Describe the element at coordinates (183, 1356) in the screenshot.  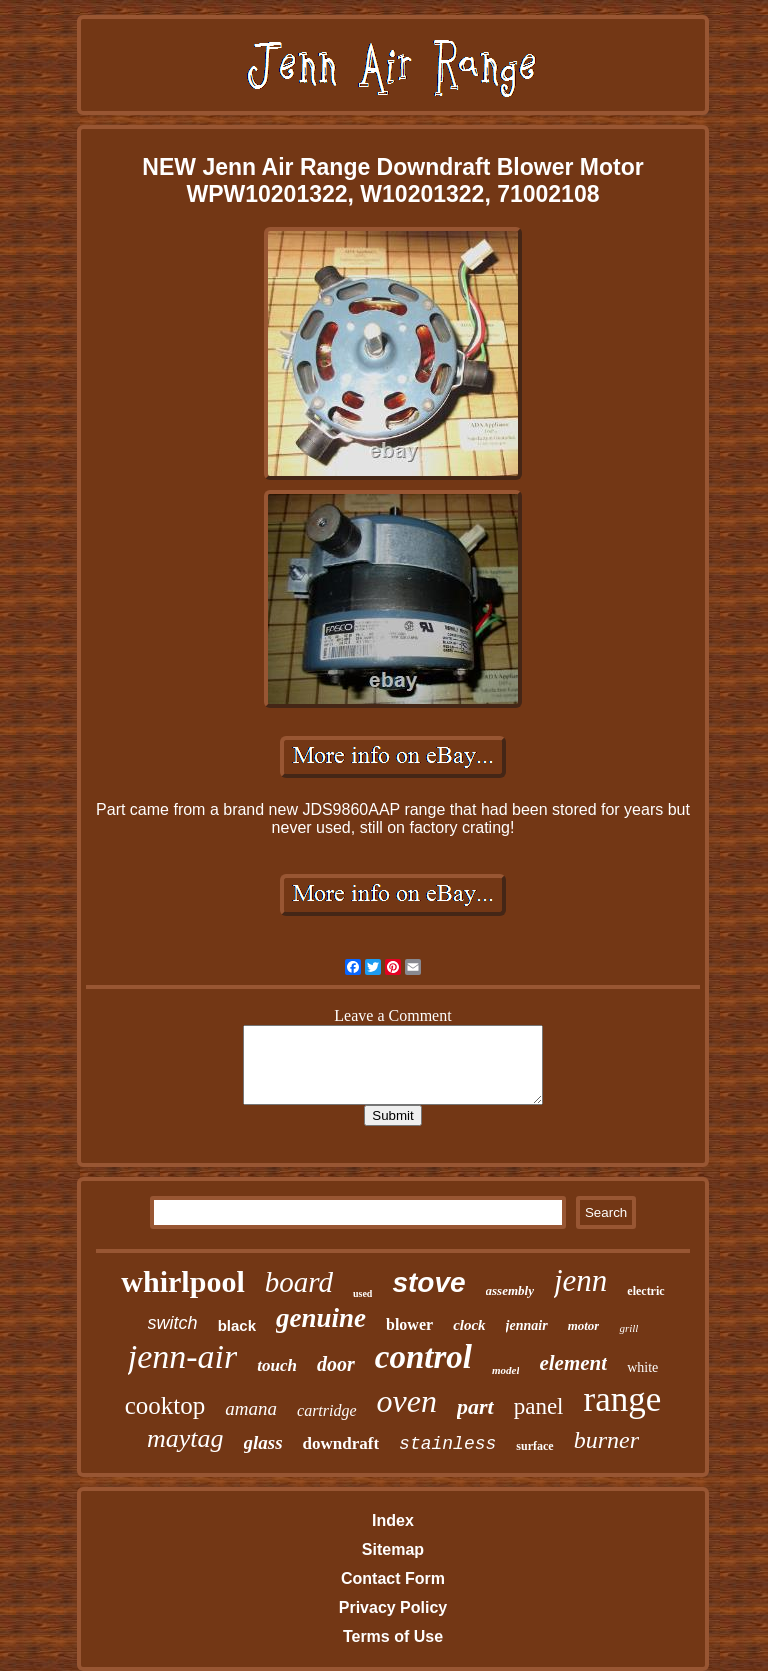
I see `jenn-air` at that location.